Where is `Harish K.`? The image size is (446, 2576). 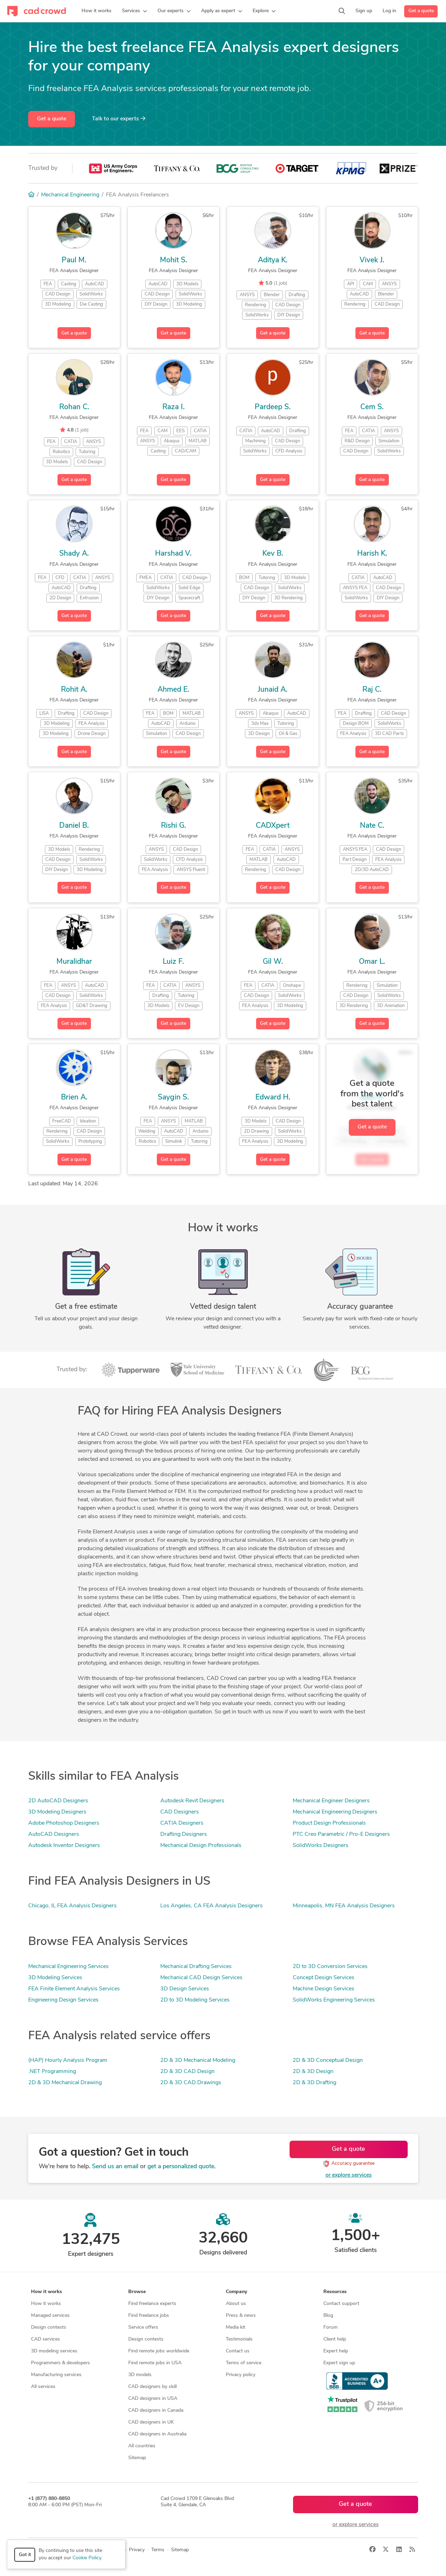 Harish K. is located at coordinates (372, 553).